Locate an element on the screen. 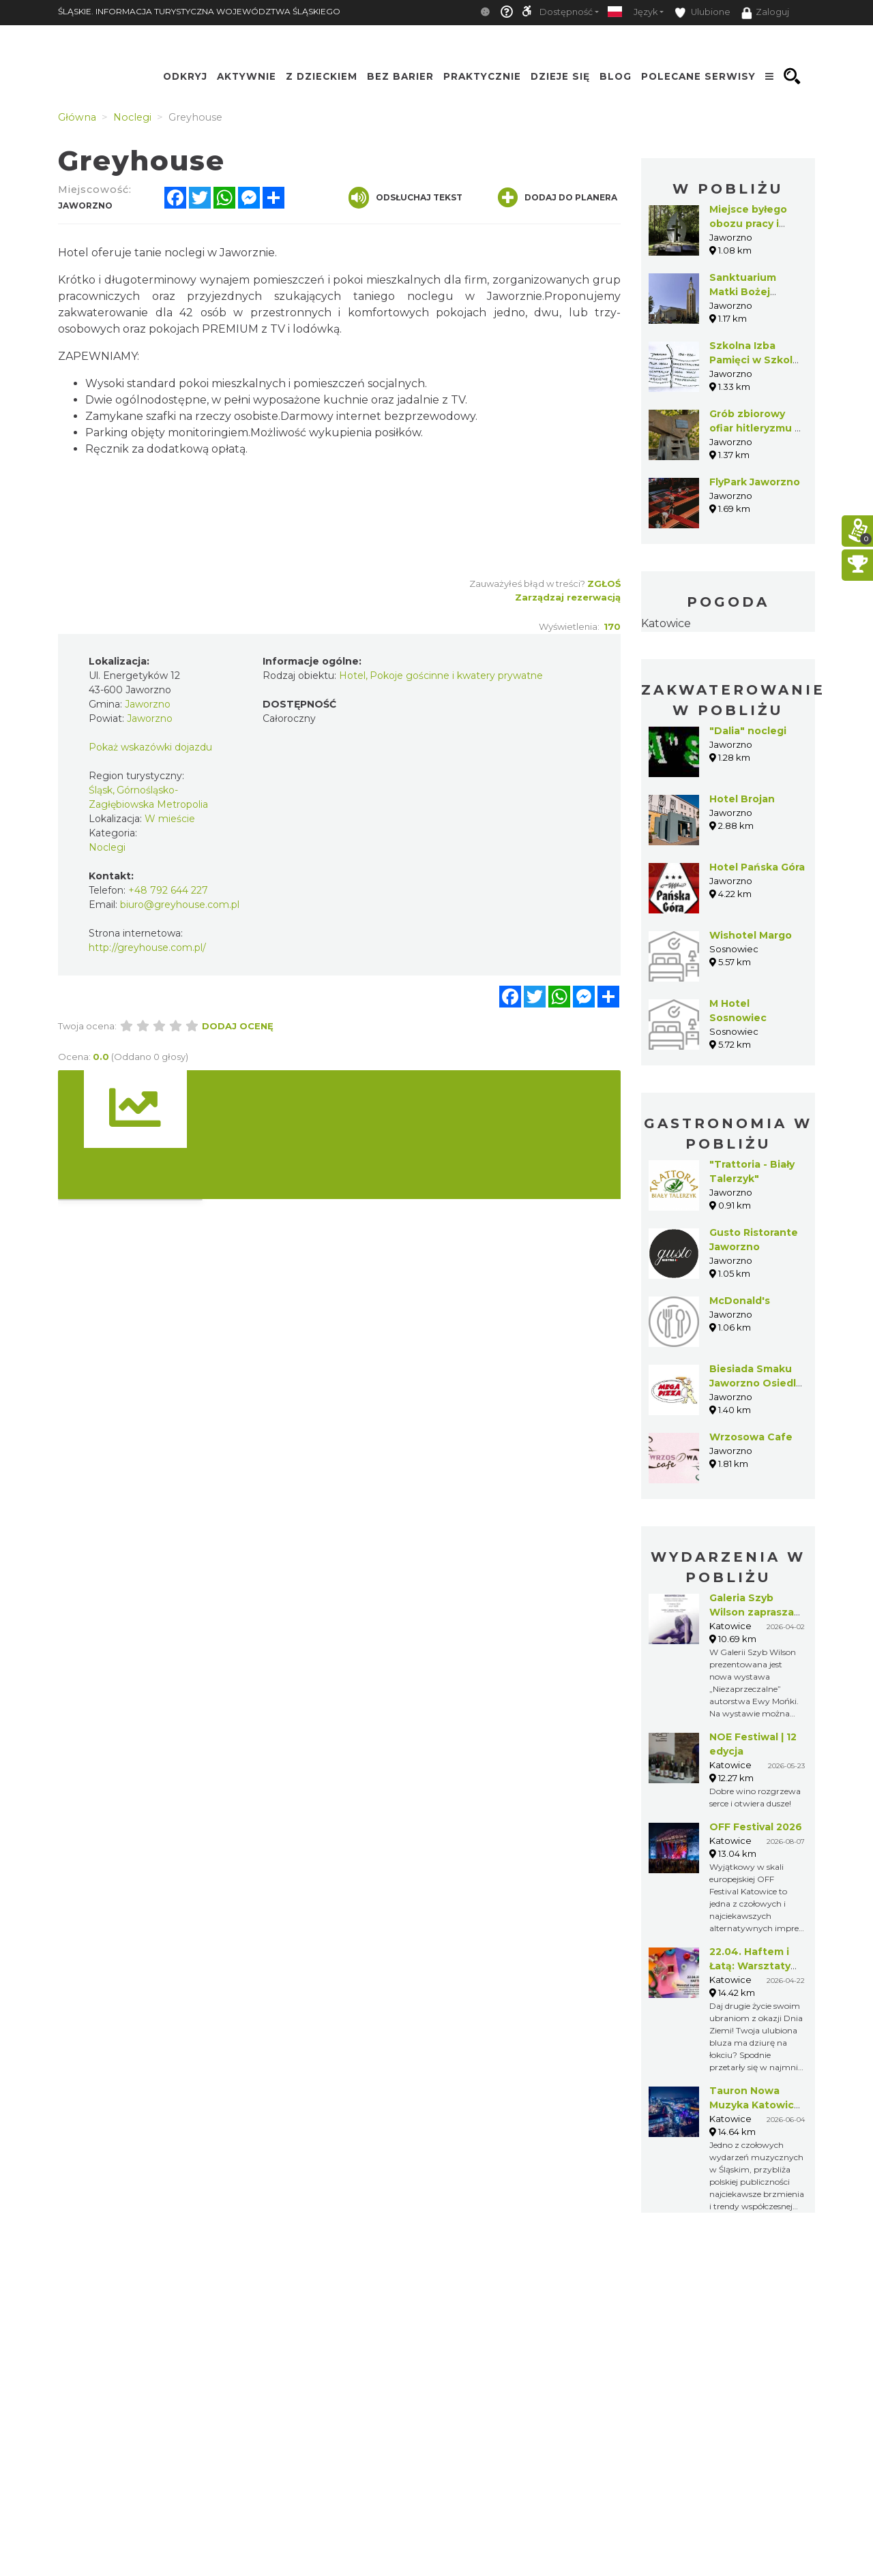  Hotel is located at coordinates (352, 675).